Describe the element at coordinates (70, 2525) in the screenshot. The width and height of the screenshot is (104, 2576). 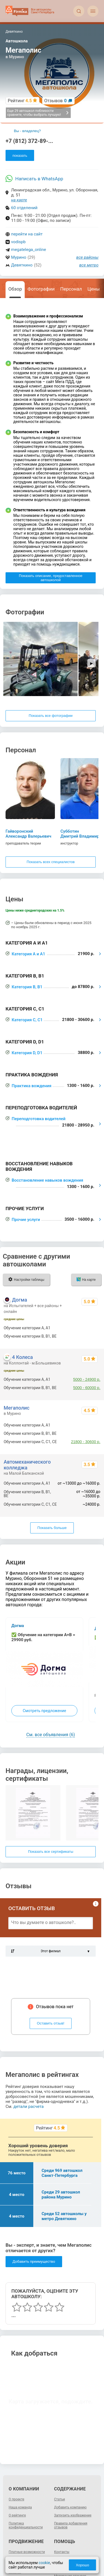
I see `Правила добавления отзывов` at that location.